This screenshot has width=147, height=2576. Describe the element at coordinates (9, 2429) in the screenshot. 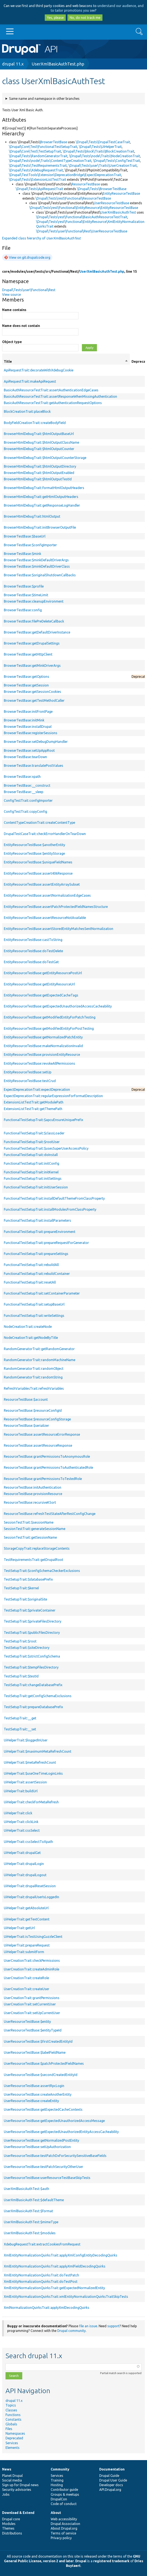

I see `Files` at that location.